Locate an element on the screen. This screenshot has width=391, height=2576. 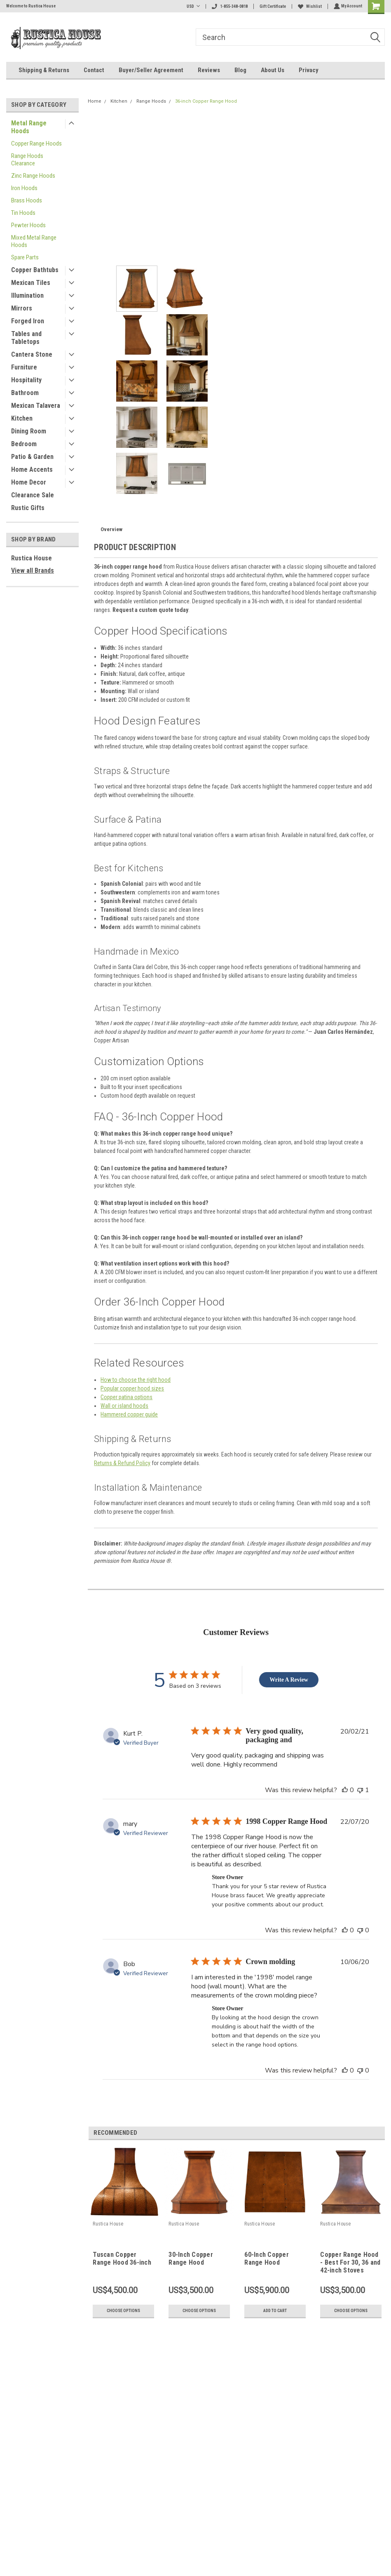
USD is located at coordinates (192, 6).